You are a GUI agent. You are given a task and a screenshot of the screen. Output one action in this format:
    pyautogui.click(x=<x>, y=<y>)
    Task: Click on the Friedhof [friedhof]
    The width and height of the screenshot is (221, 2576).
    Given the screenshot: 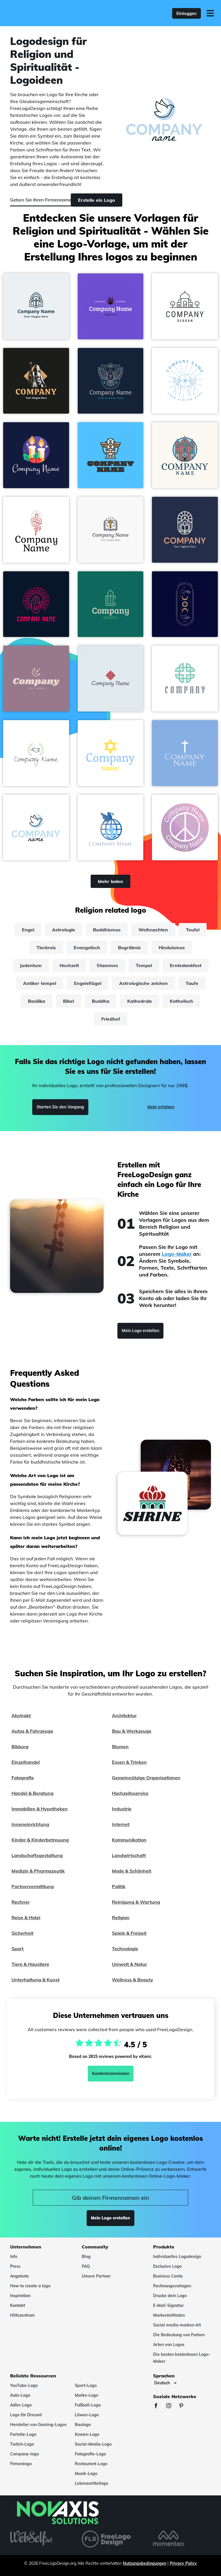 What is the action you would take?
    pyautogui.click(x=110, y=1019)
    